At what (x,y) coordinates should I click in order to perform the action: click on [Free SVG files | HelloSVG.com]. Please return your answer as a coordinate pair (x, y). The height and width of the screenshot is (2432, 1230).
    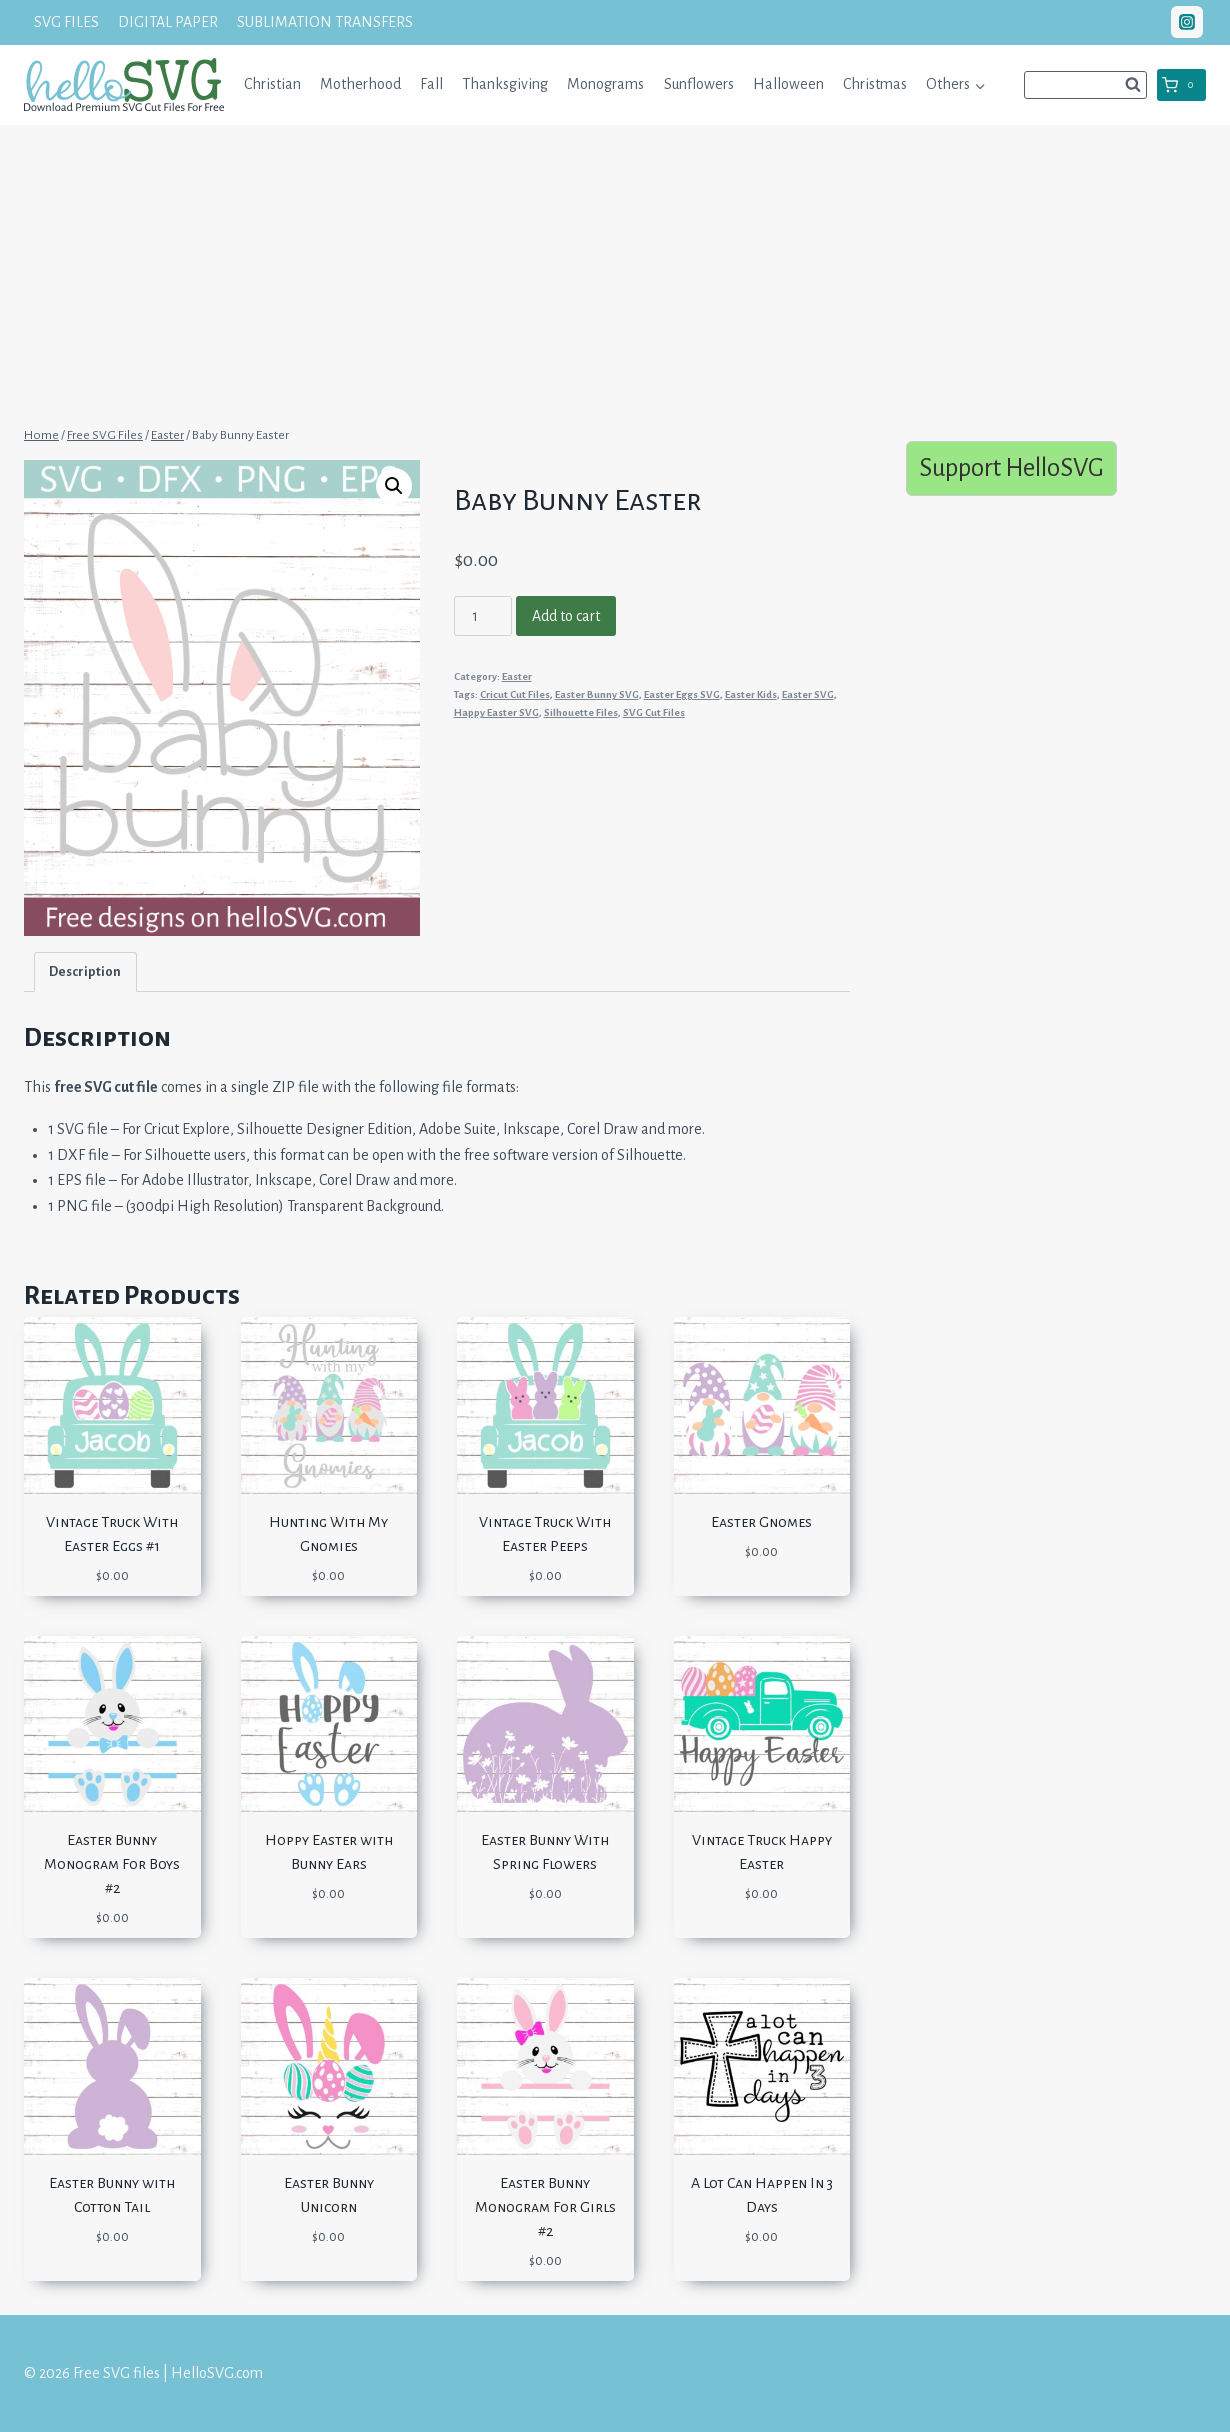
    Looking at the image, I should click on (124, 84).